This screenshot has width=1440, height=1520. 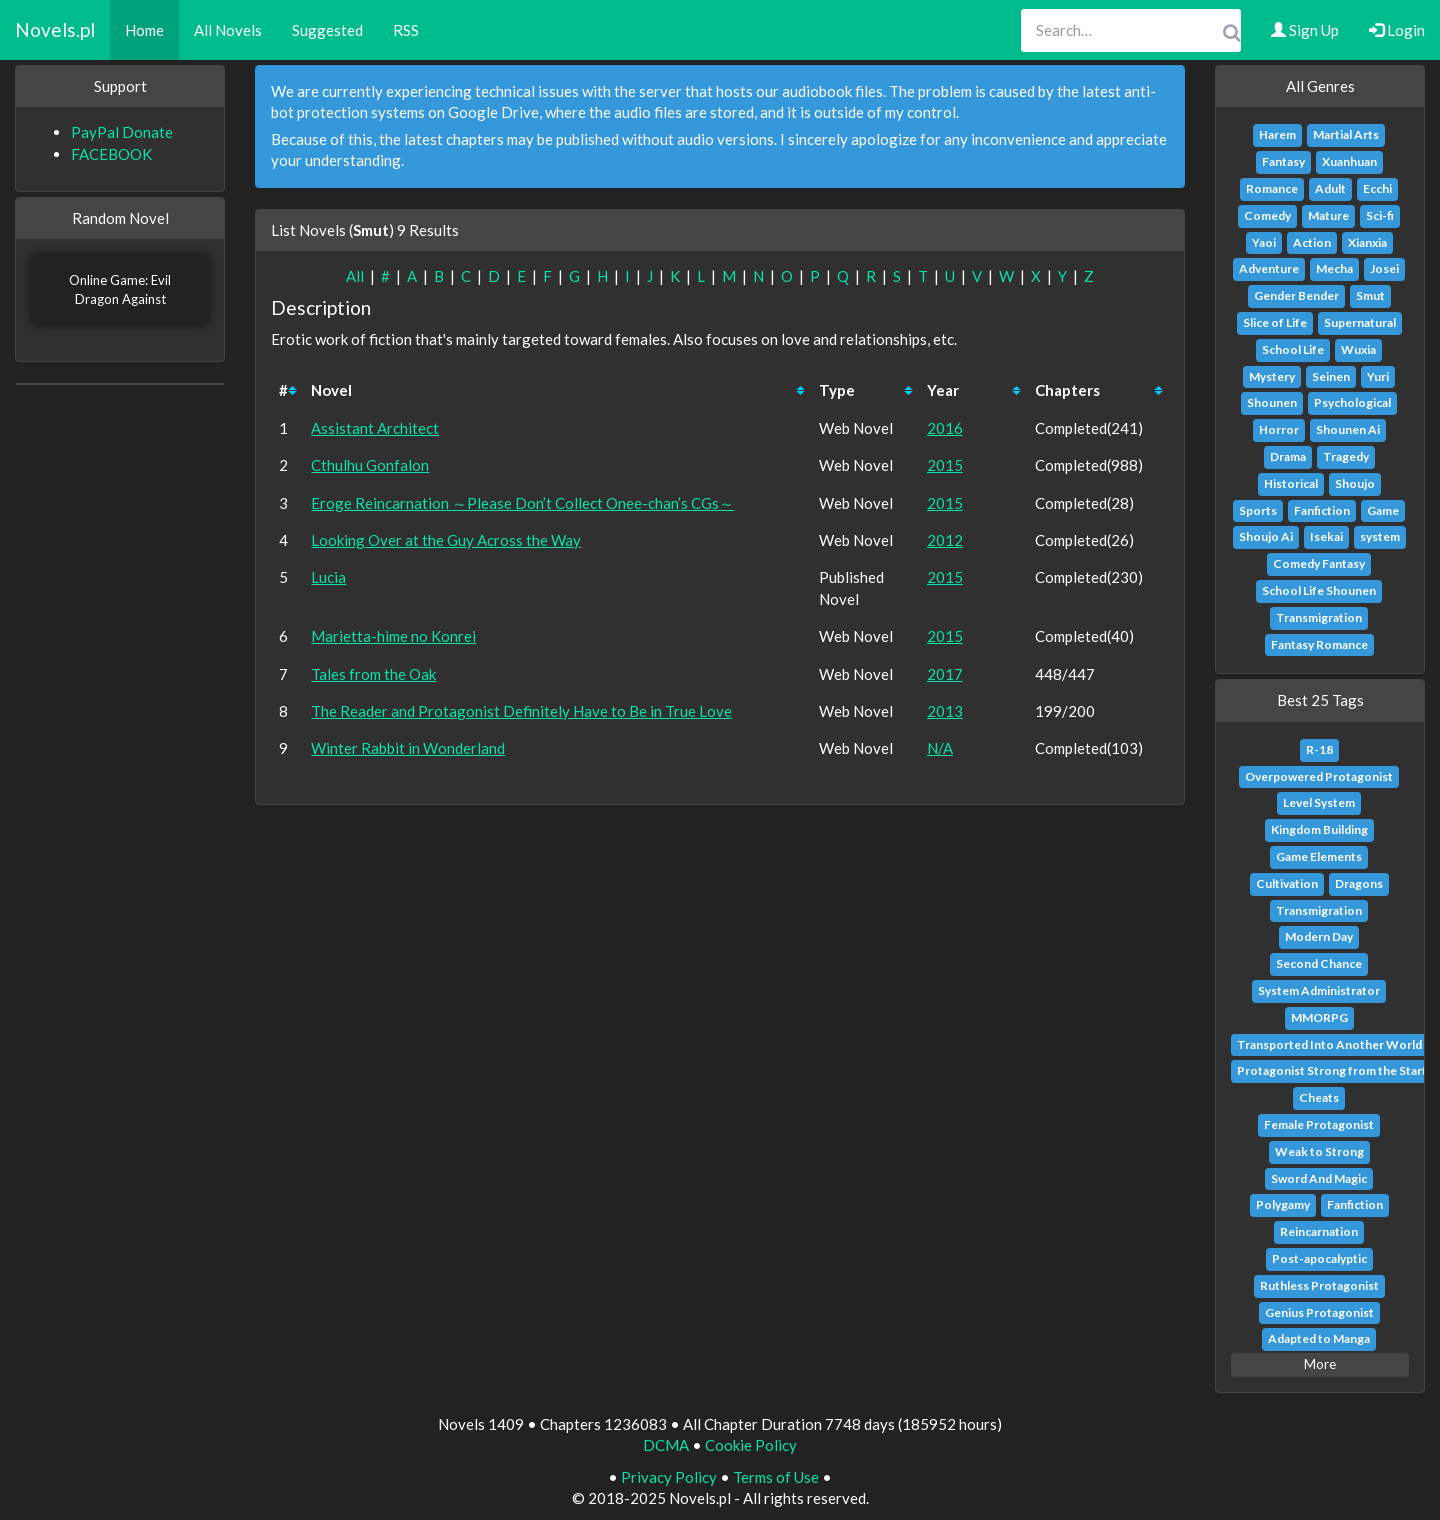 I want to click on 2016, so click(x=945, y=428).